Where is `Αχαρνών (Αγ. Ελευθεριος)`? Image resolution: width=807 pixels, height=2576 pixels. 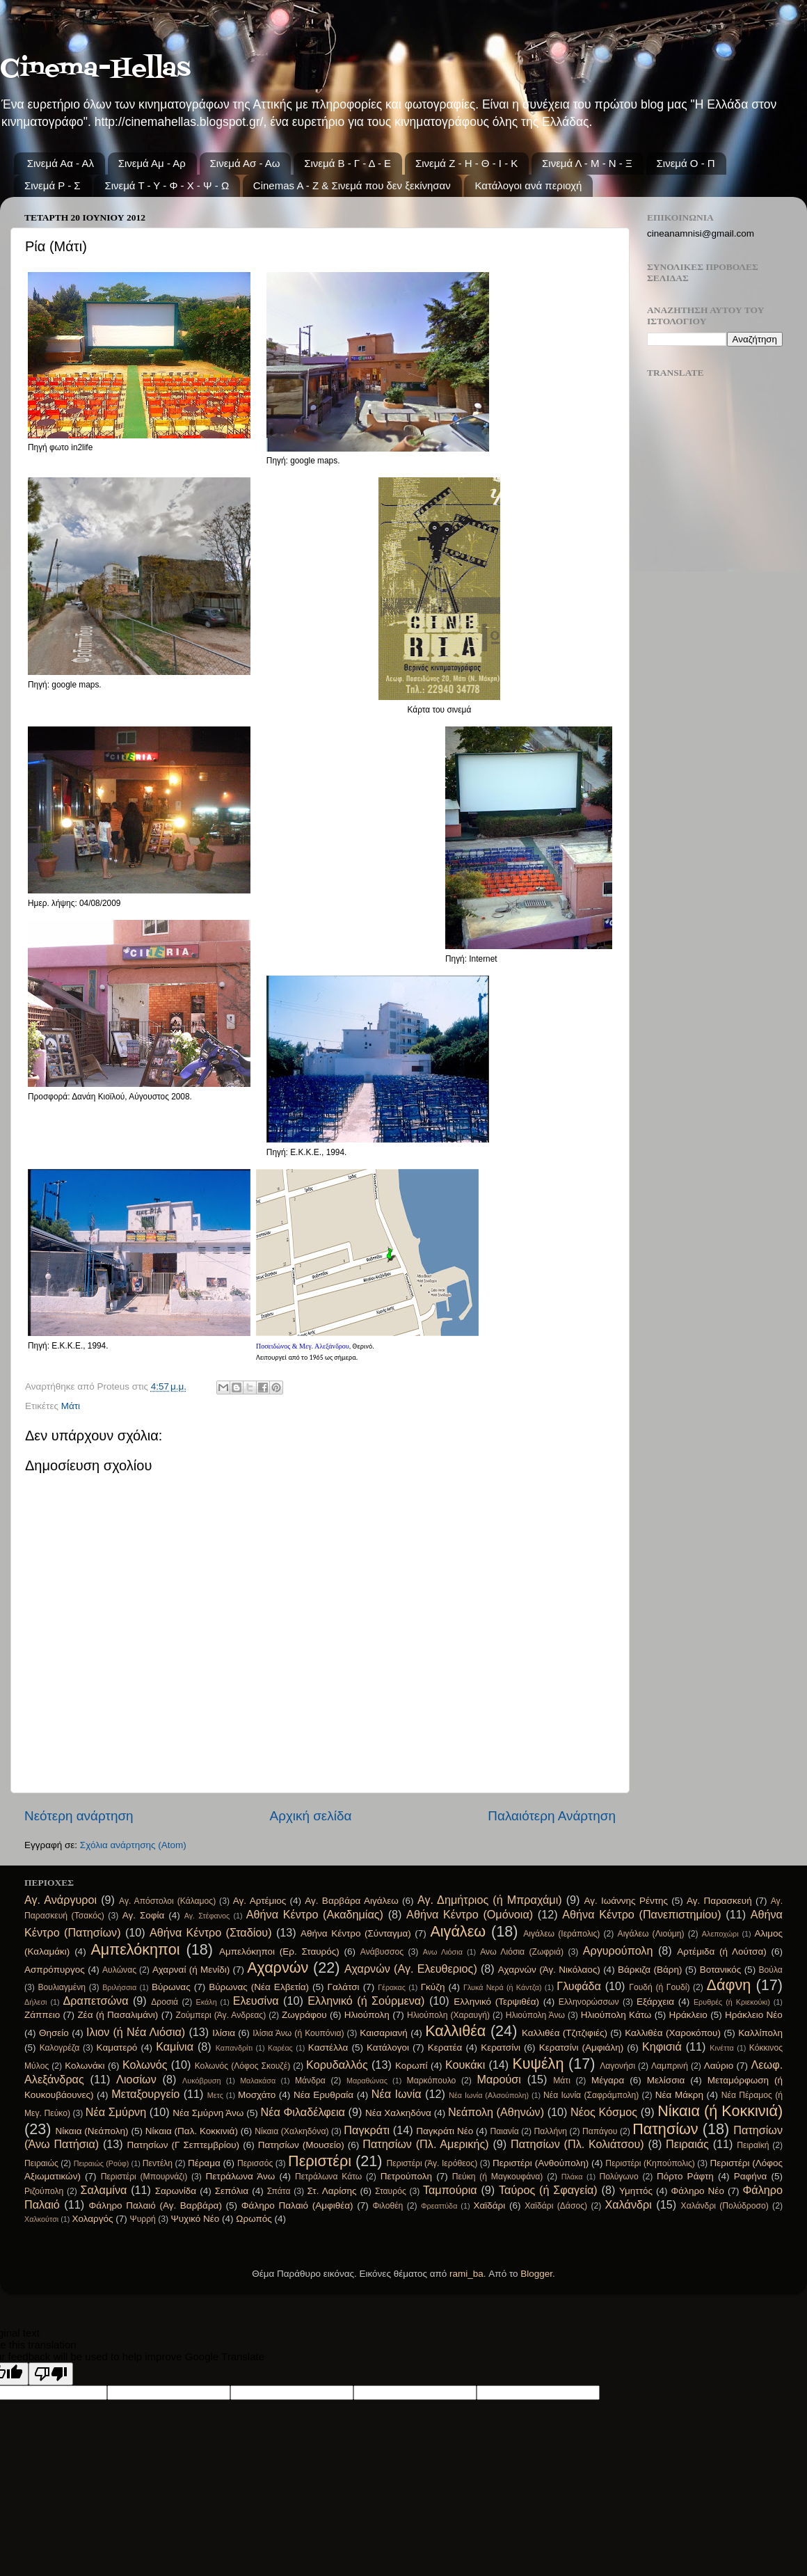 Αχαρνών (Αγ. Ελευθεριος) is located at coordinates (410, 1968).